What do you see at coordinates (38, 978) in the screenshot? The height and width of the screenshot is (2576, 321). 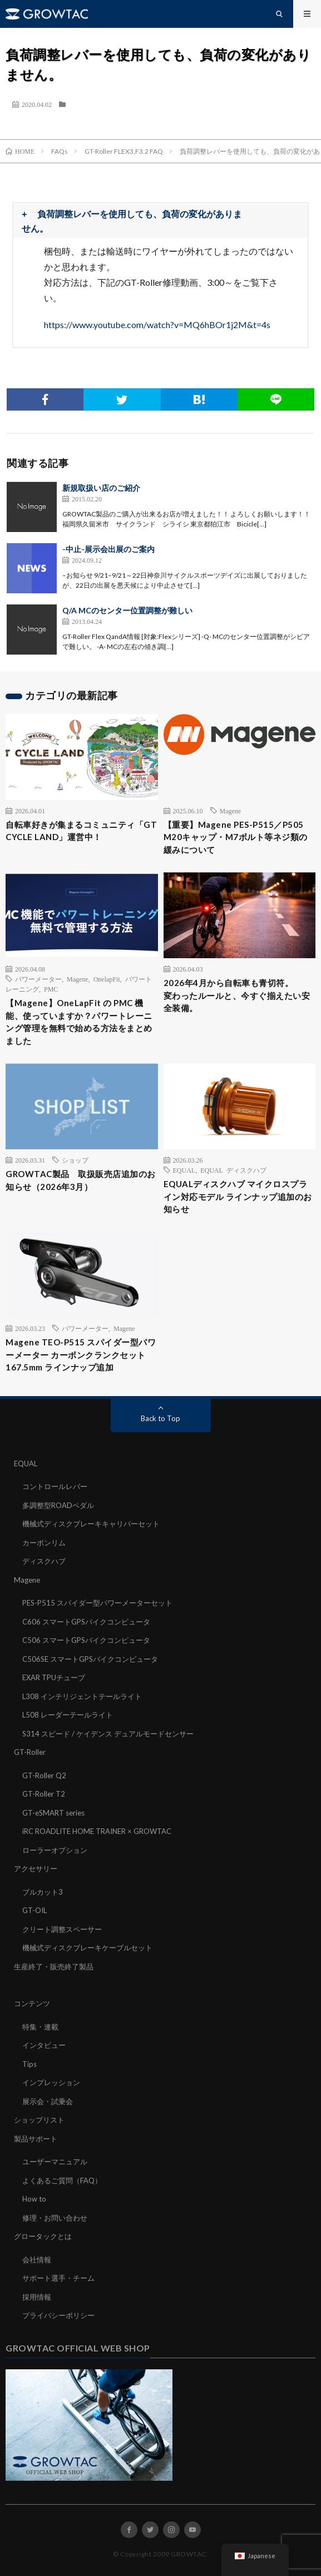 I see `パワーメーター` at bounding box center [38, 978].